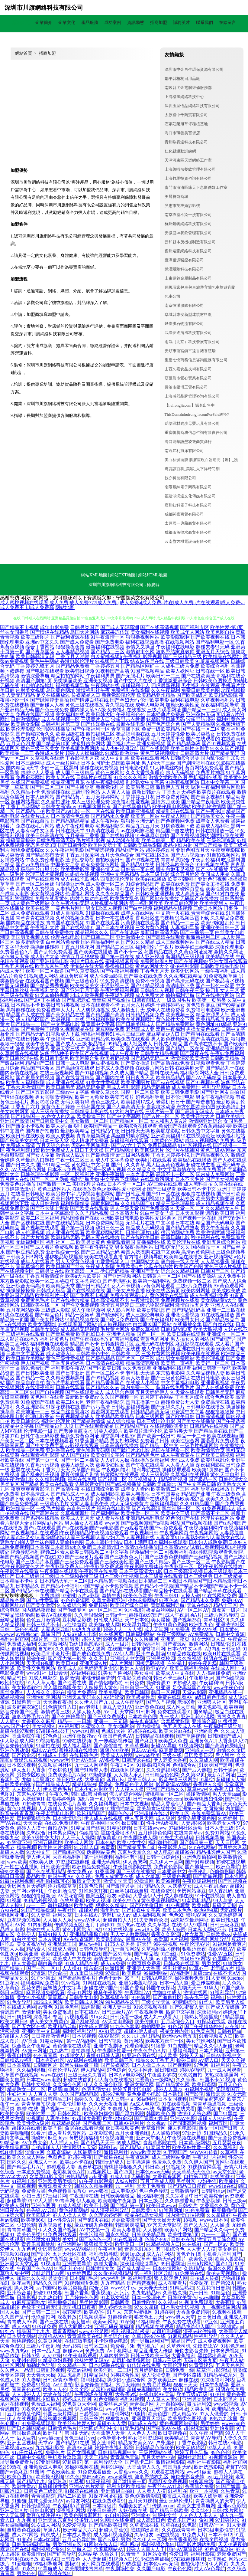 Image resolution: width=248 pixels, height=2576 pixels. What do you see at coordinates (44, 1726) in the screenshot?
I see `美女视频91` at bounding box center [44, 1726].